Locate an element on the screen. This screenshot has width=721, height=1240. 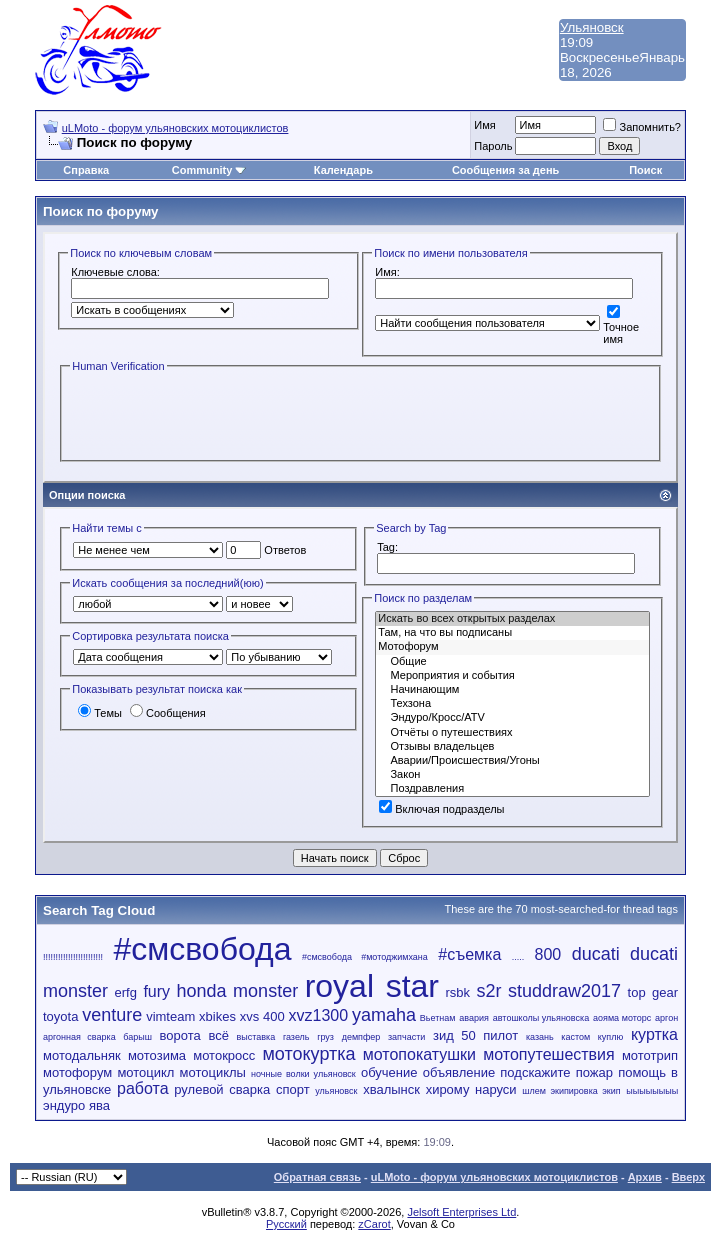
объявление is located at coordinates (459, 1072).